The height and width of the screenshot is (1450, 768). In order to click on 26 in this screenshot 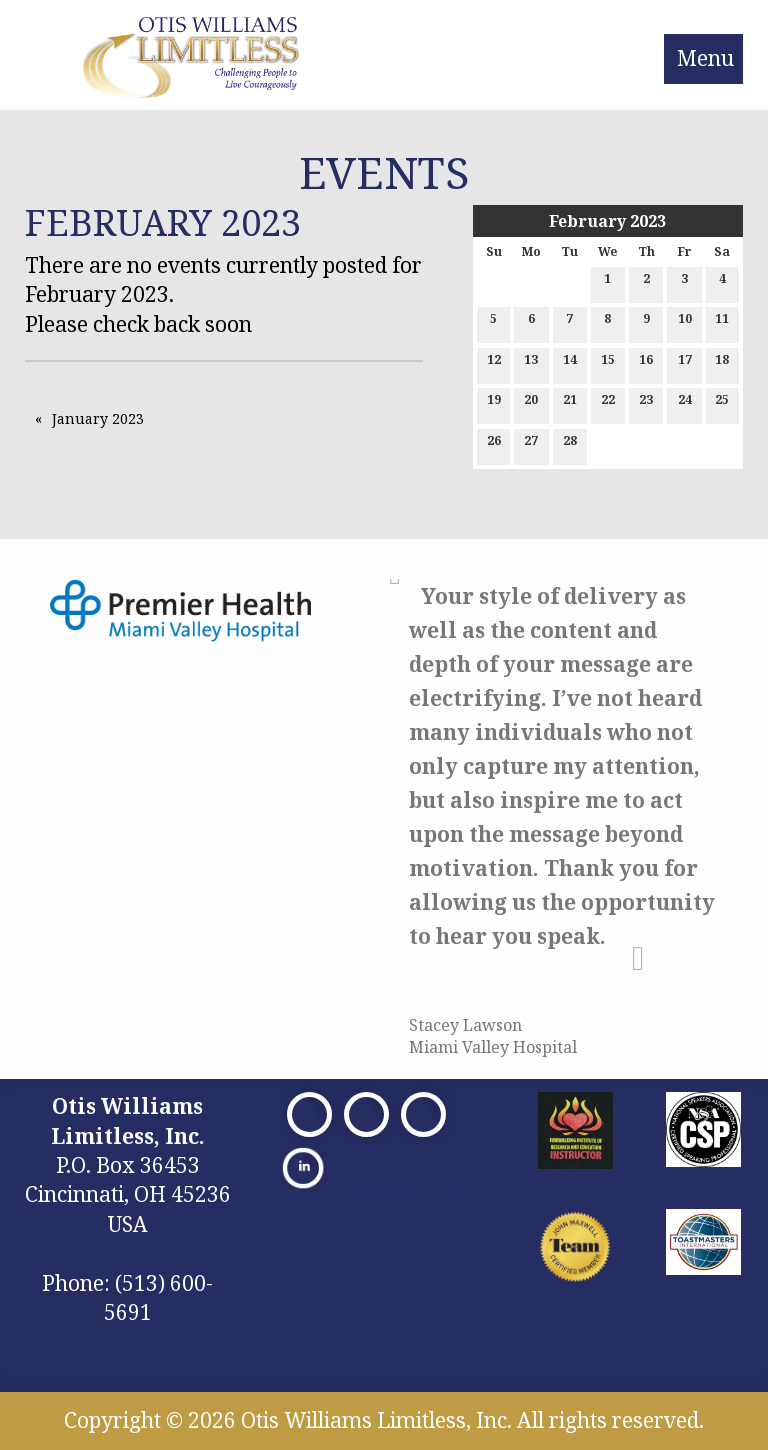, I will do `click(494, 444)`.